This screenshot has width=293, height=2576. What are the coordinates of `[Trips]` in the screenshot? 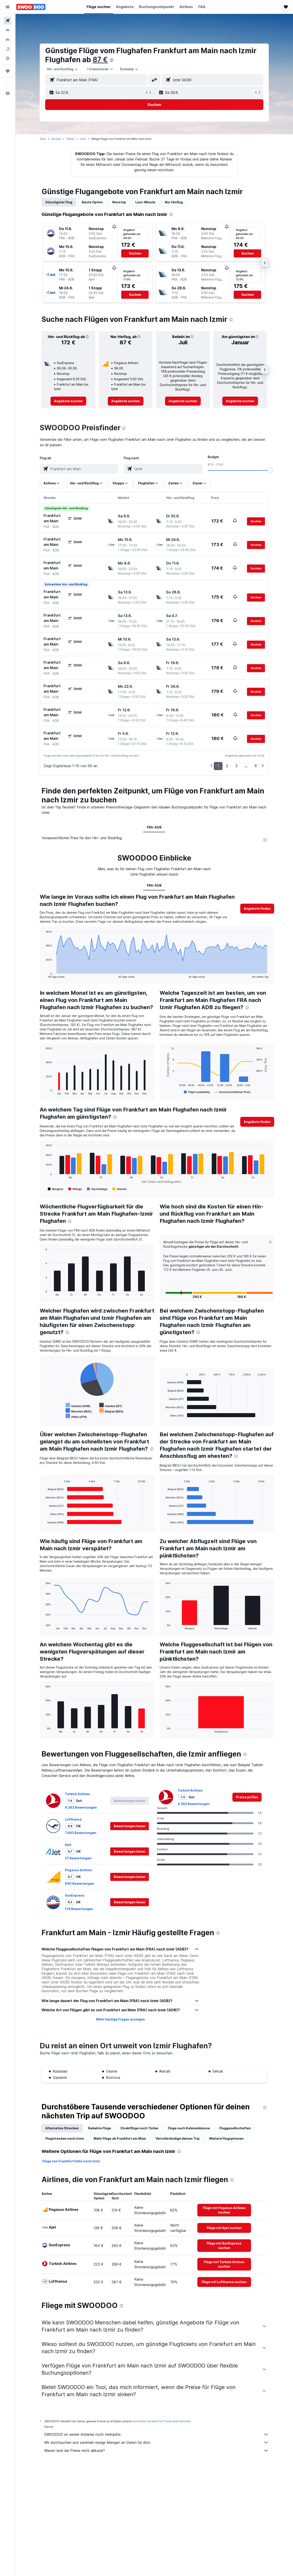 It's located at (7, 71).